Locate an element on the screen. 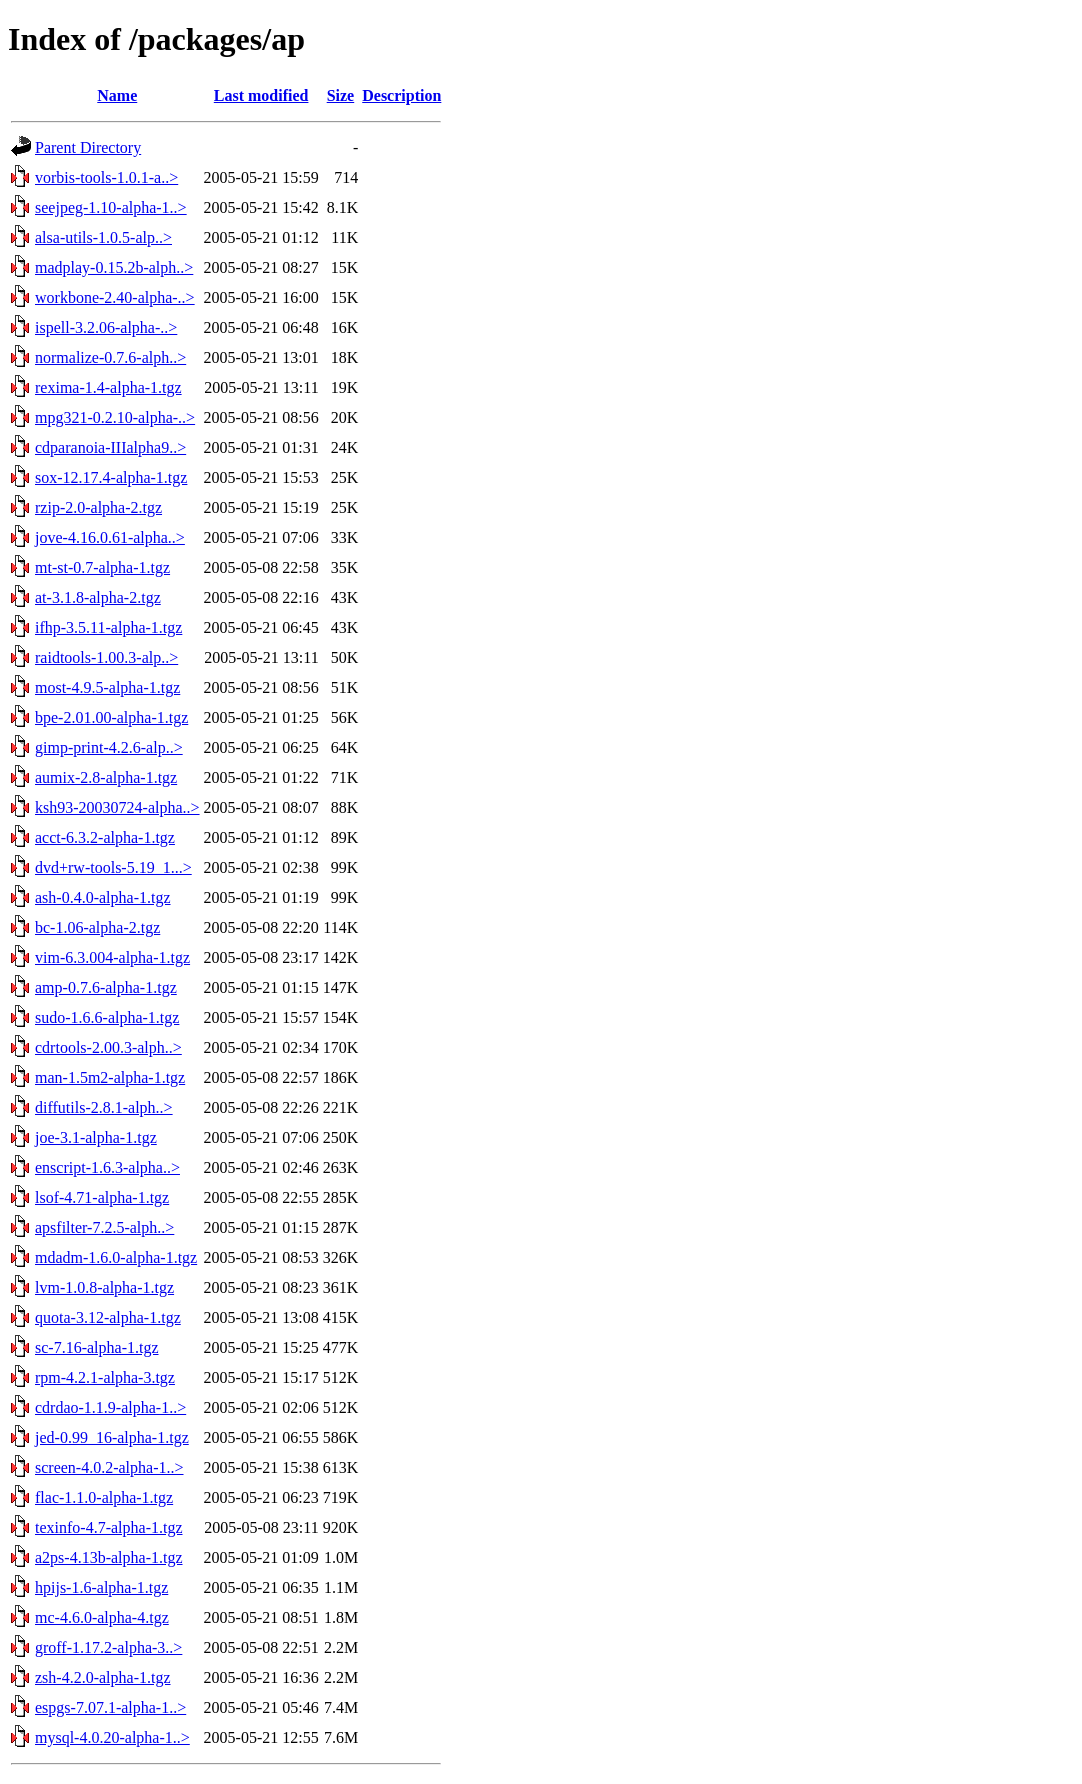  enscript-1.6.3-alpha..> is located at coordinates (107, 1167).